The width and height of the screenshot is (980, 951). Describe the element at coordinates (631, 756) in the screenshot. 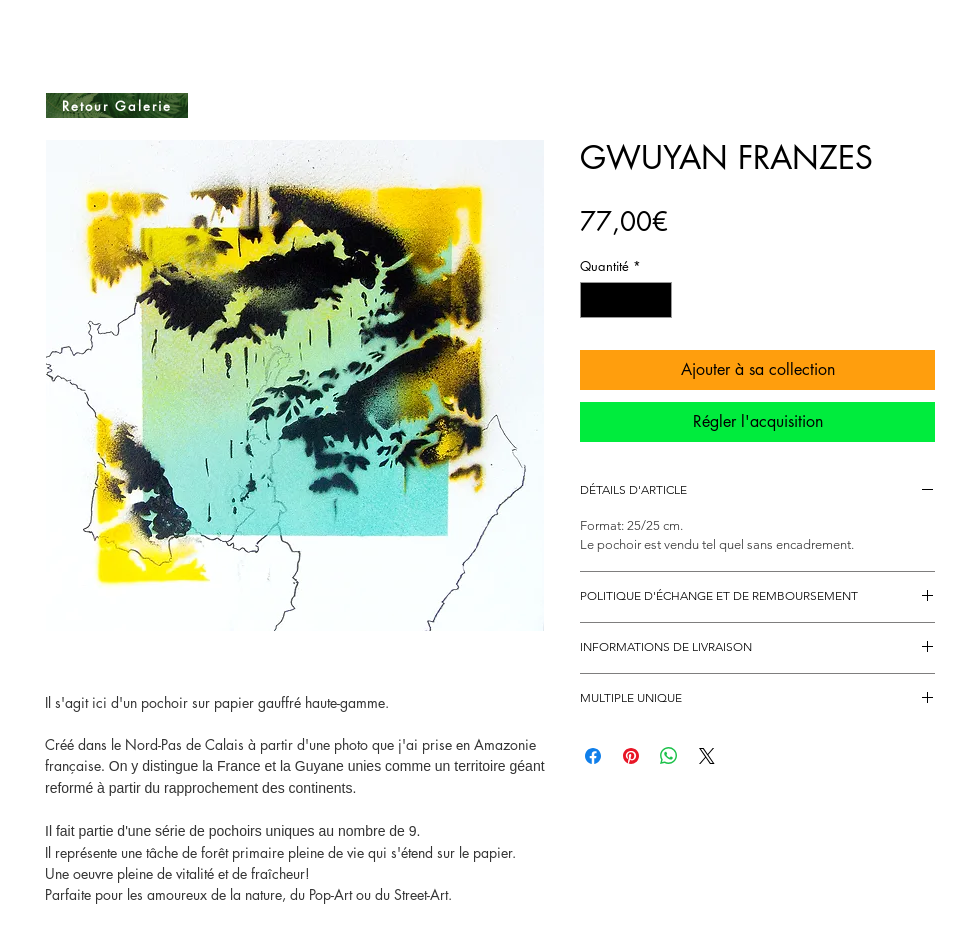

I see `[Épinglez sur Pinterest]` at that location.